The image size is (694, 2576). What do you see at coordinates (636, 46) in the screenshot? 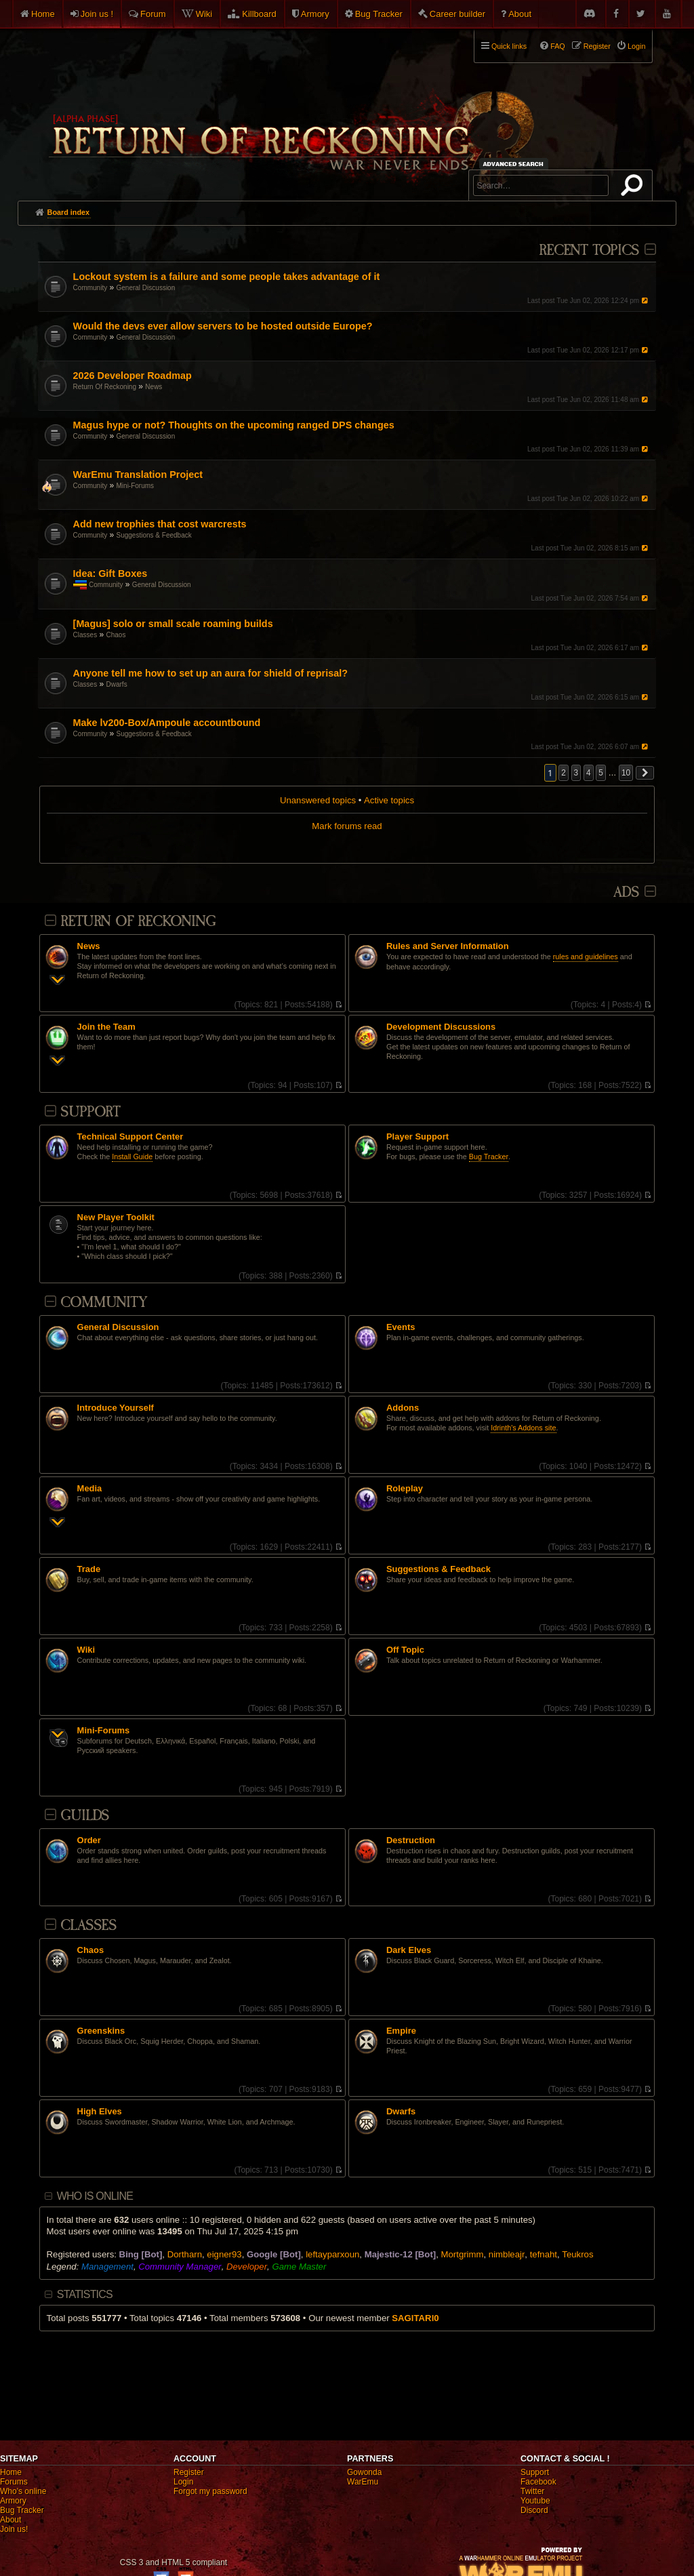
I see `Login [menuitem]` at bounding box center [636, 46].